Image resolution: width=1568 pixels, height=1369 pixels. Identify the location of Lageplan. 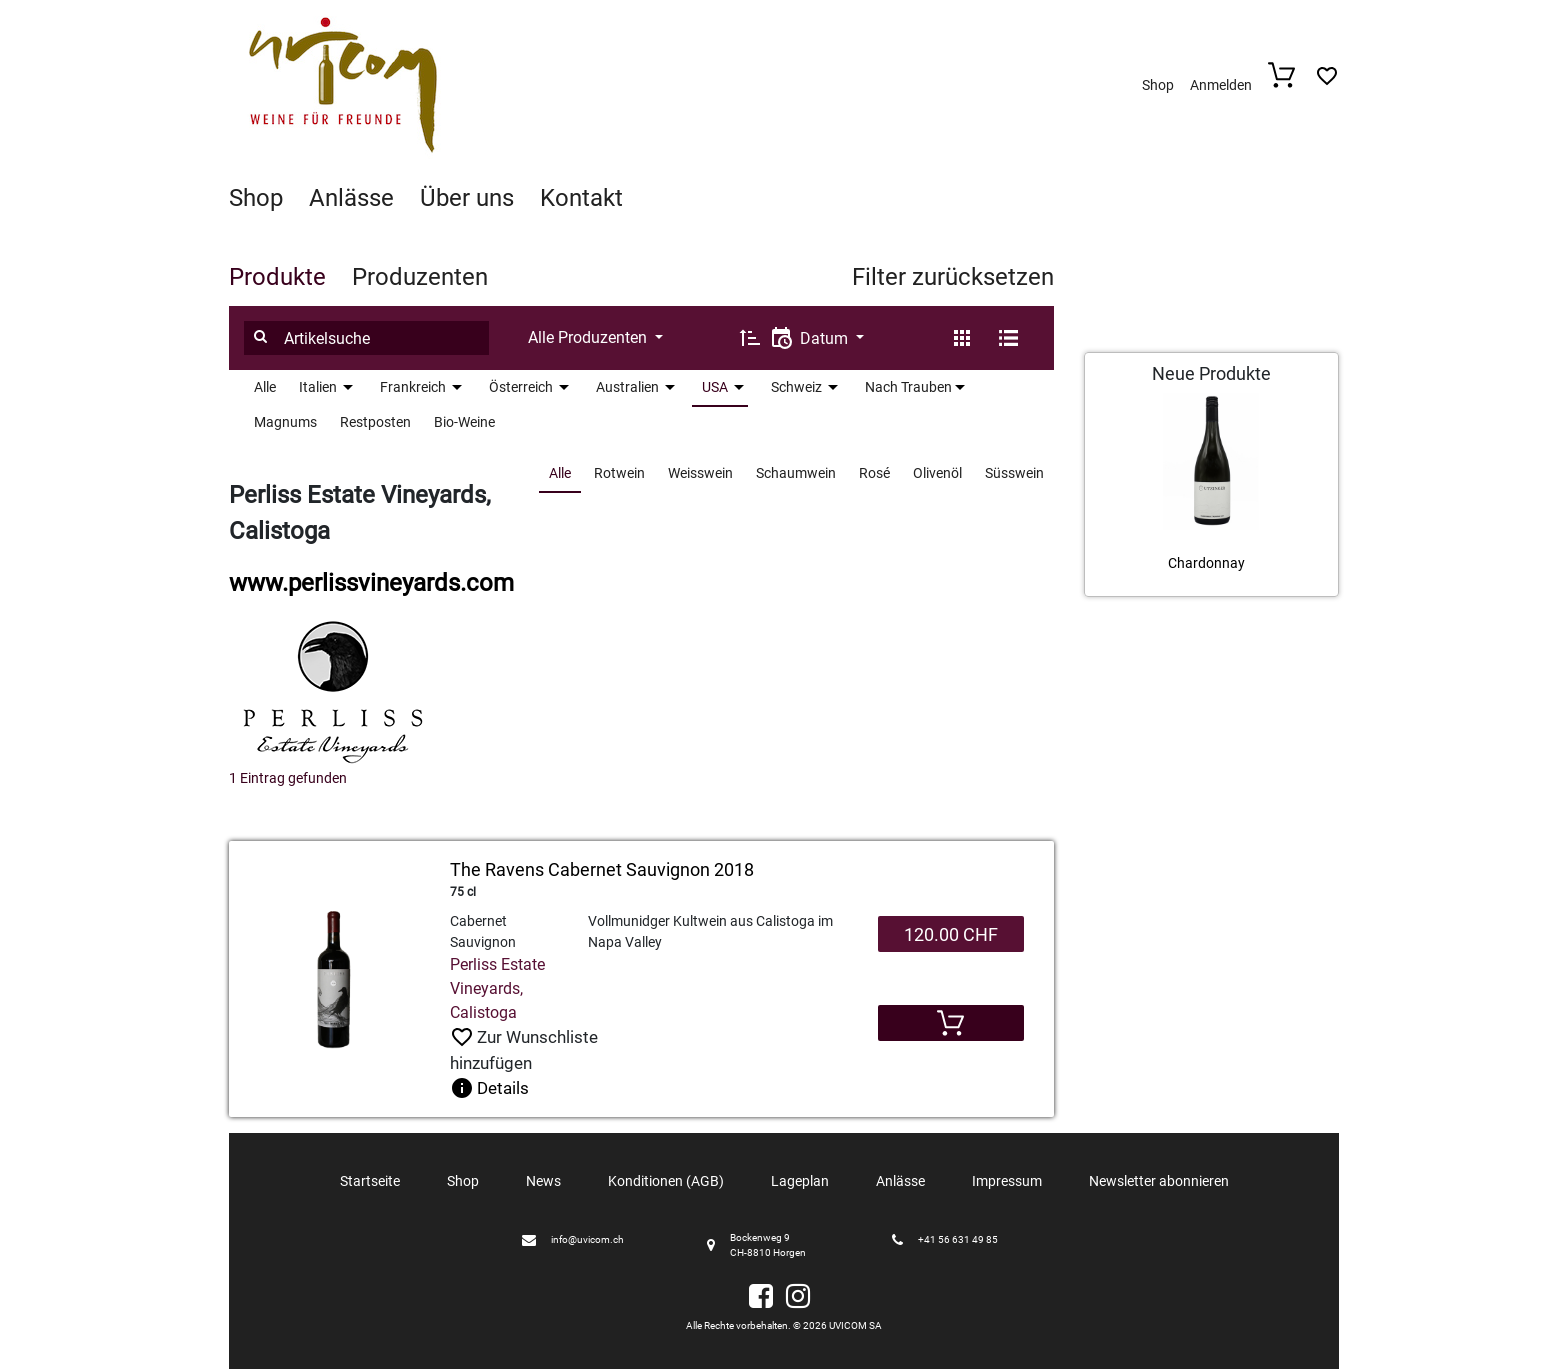
(800, 1181).